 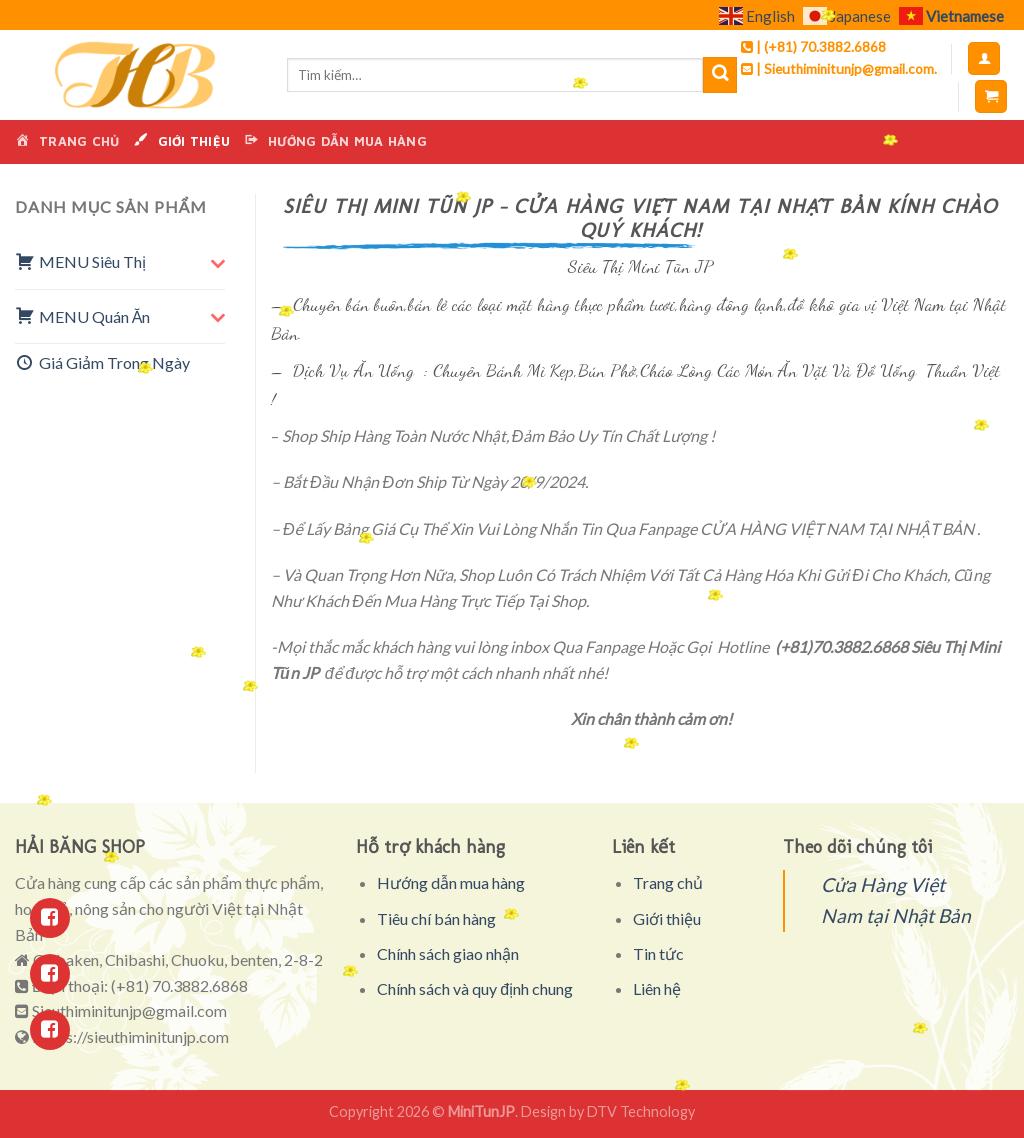 I want to click on Chính sách giao nhận, so click(x=448, y=953).